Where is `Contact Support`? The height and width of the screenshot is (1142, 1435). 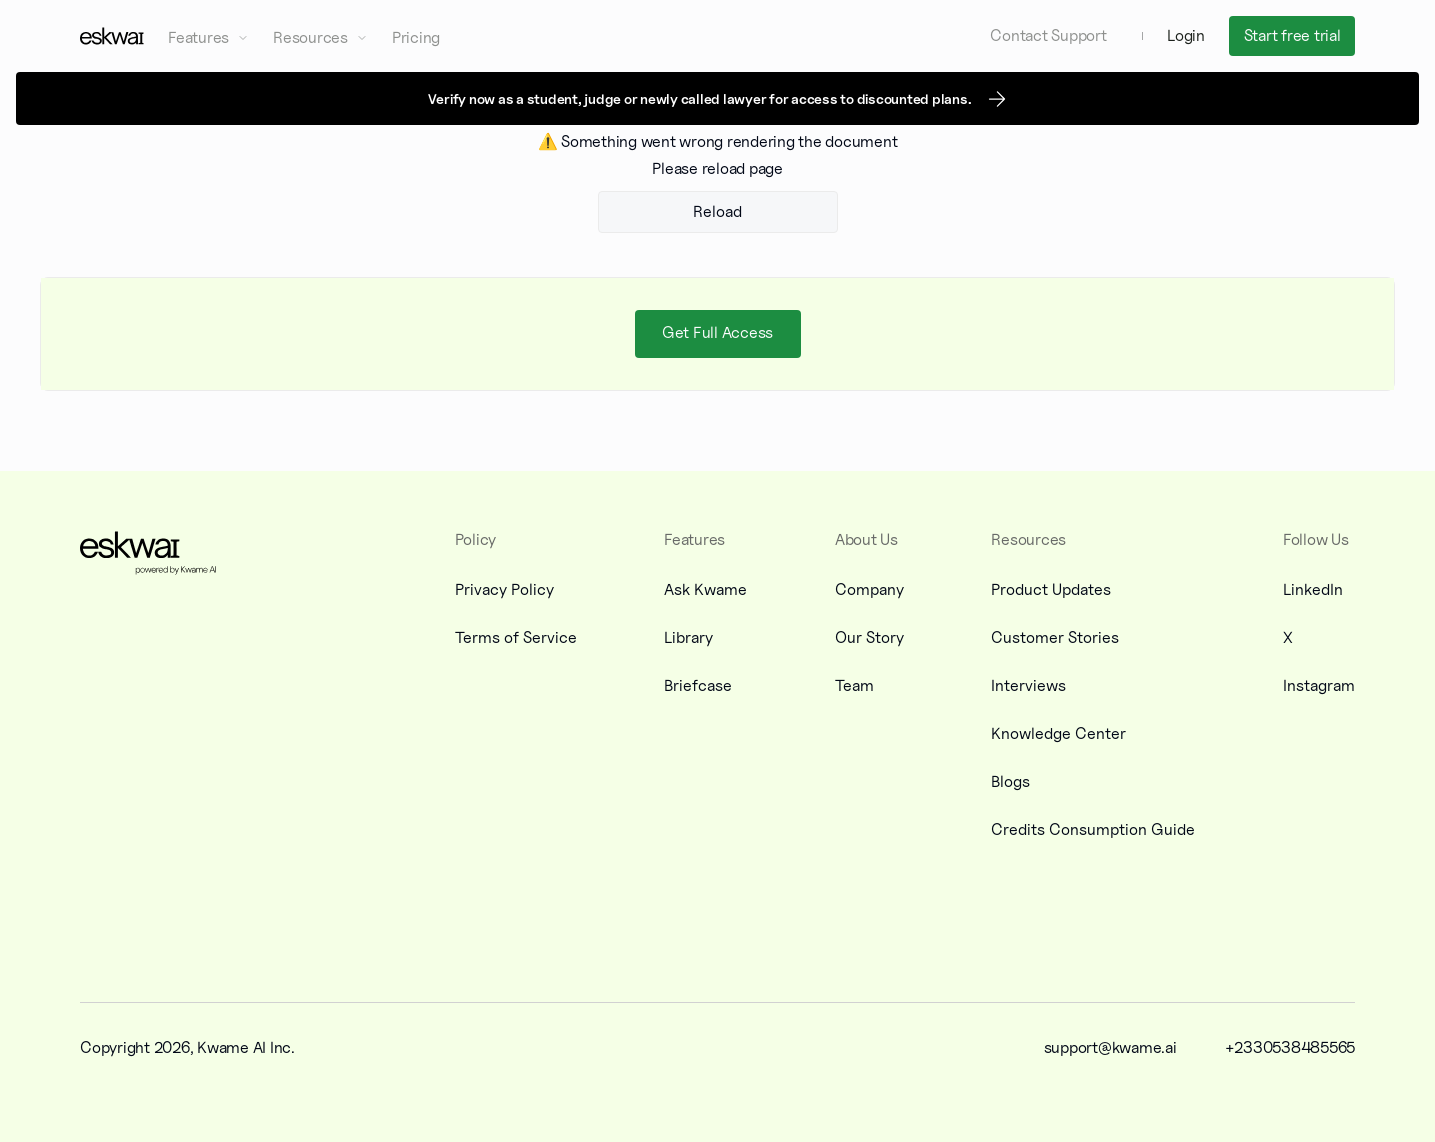
Contact Support is located at coordinates (1048, 35).